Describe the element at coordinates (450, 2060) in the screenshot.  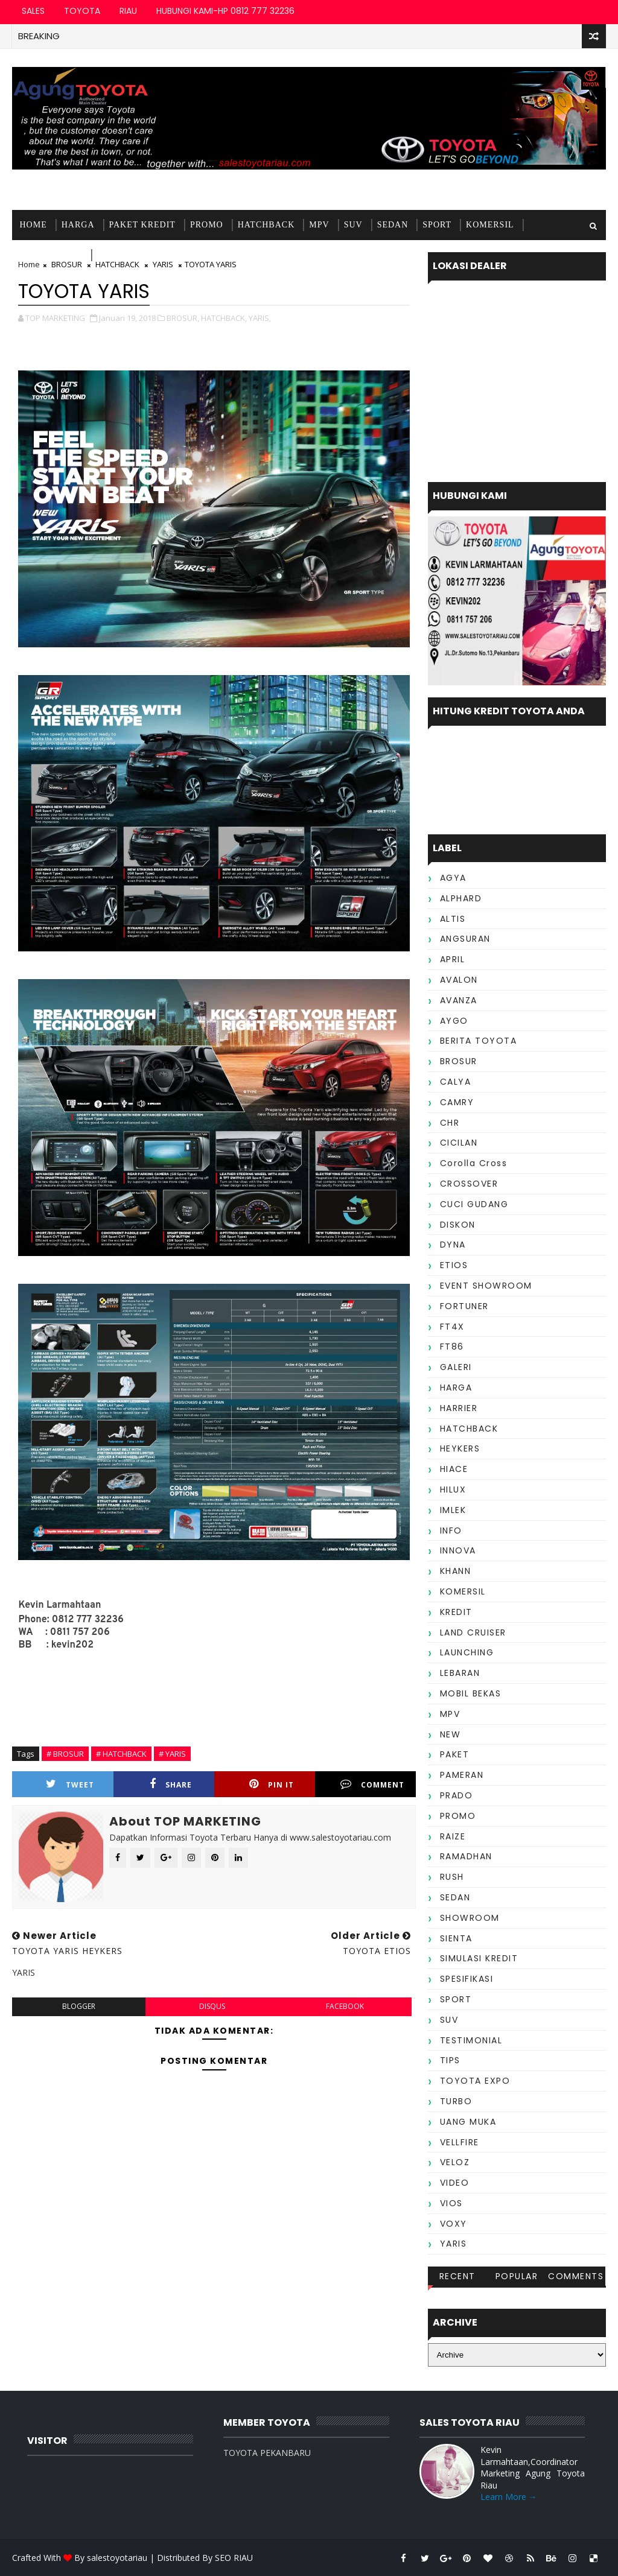
I see `TIPS` at that location.